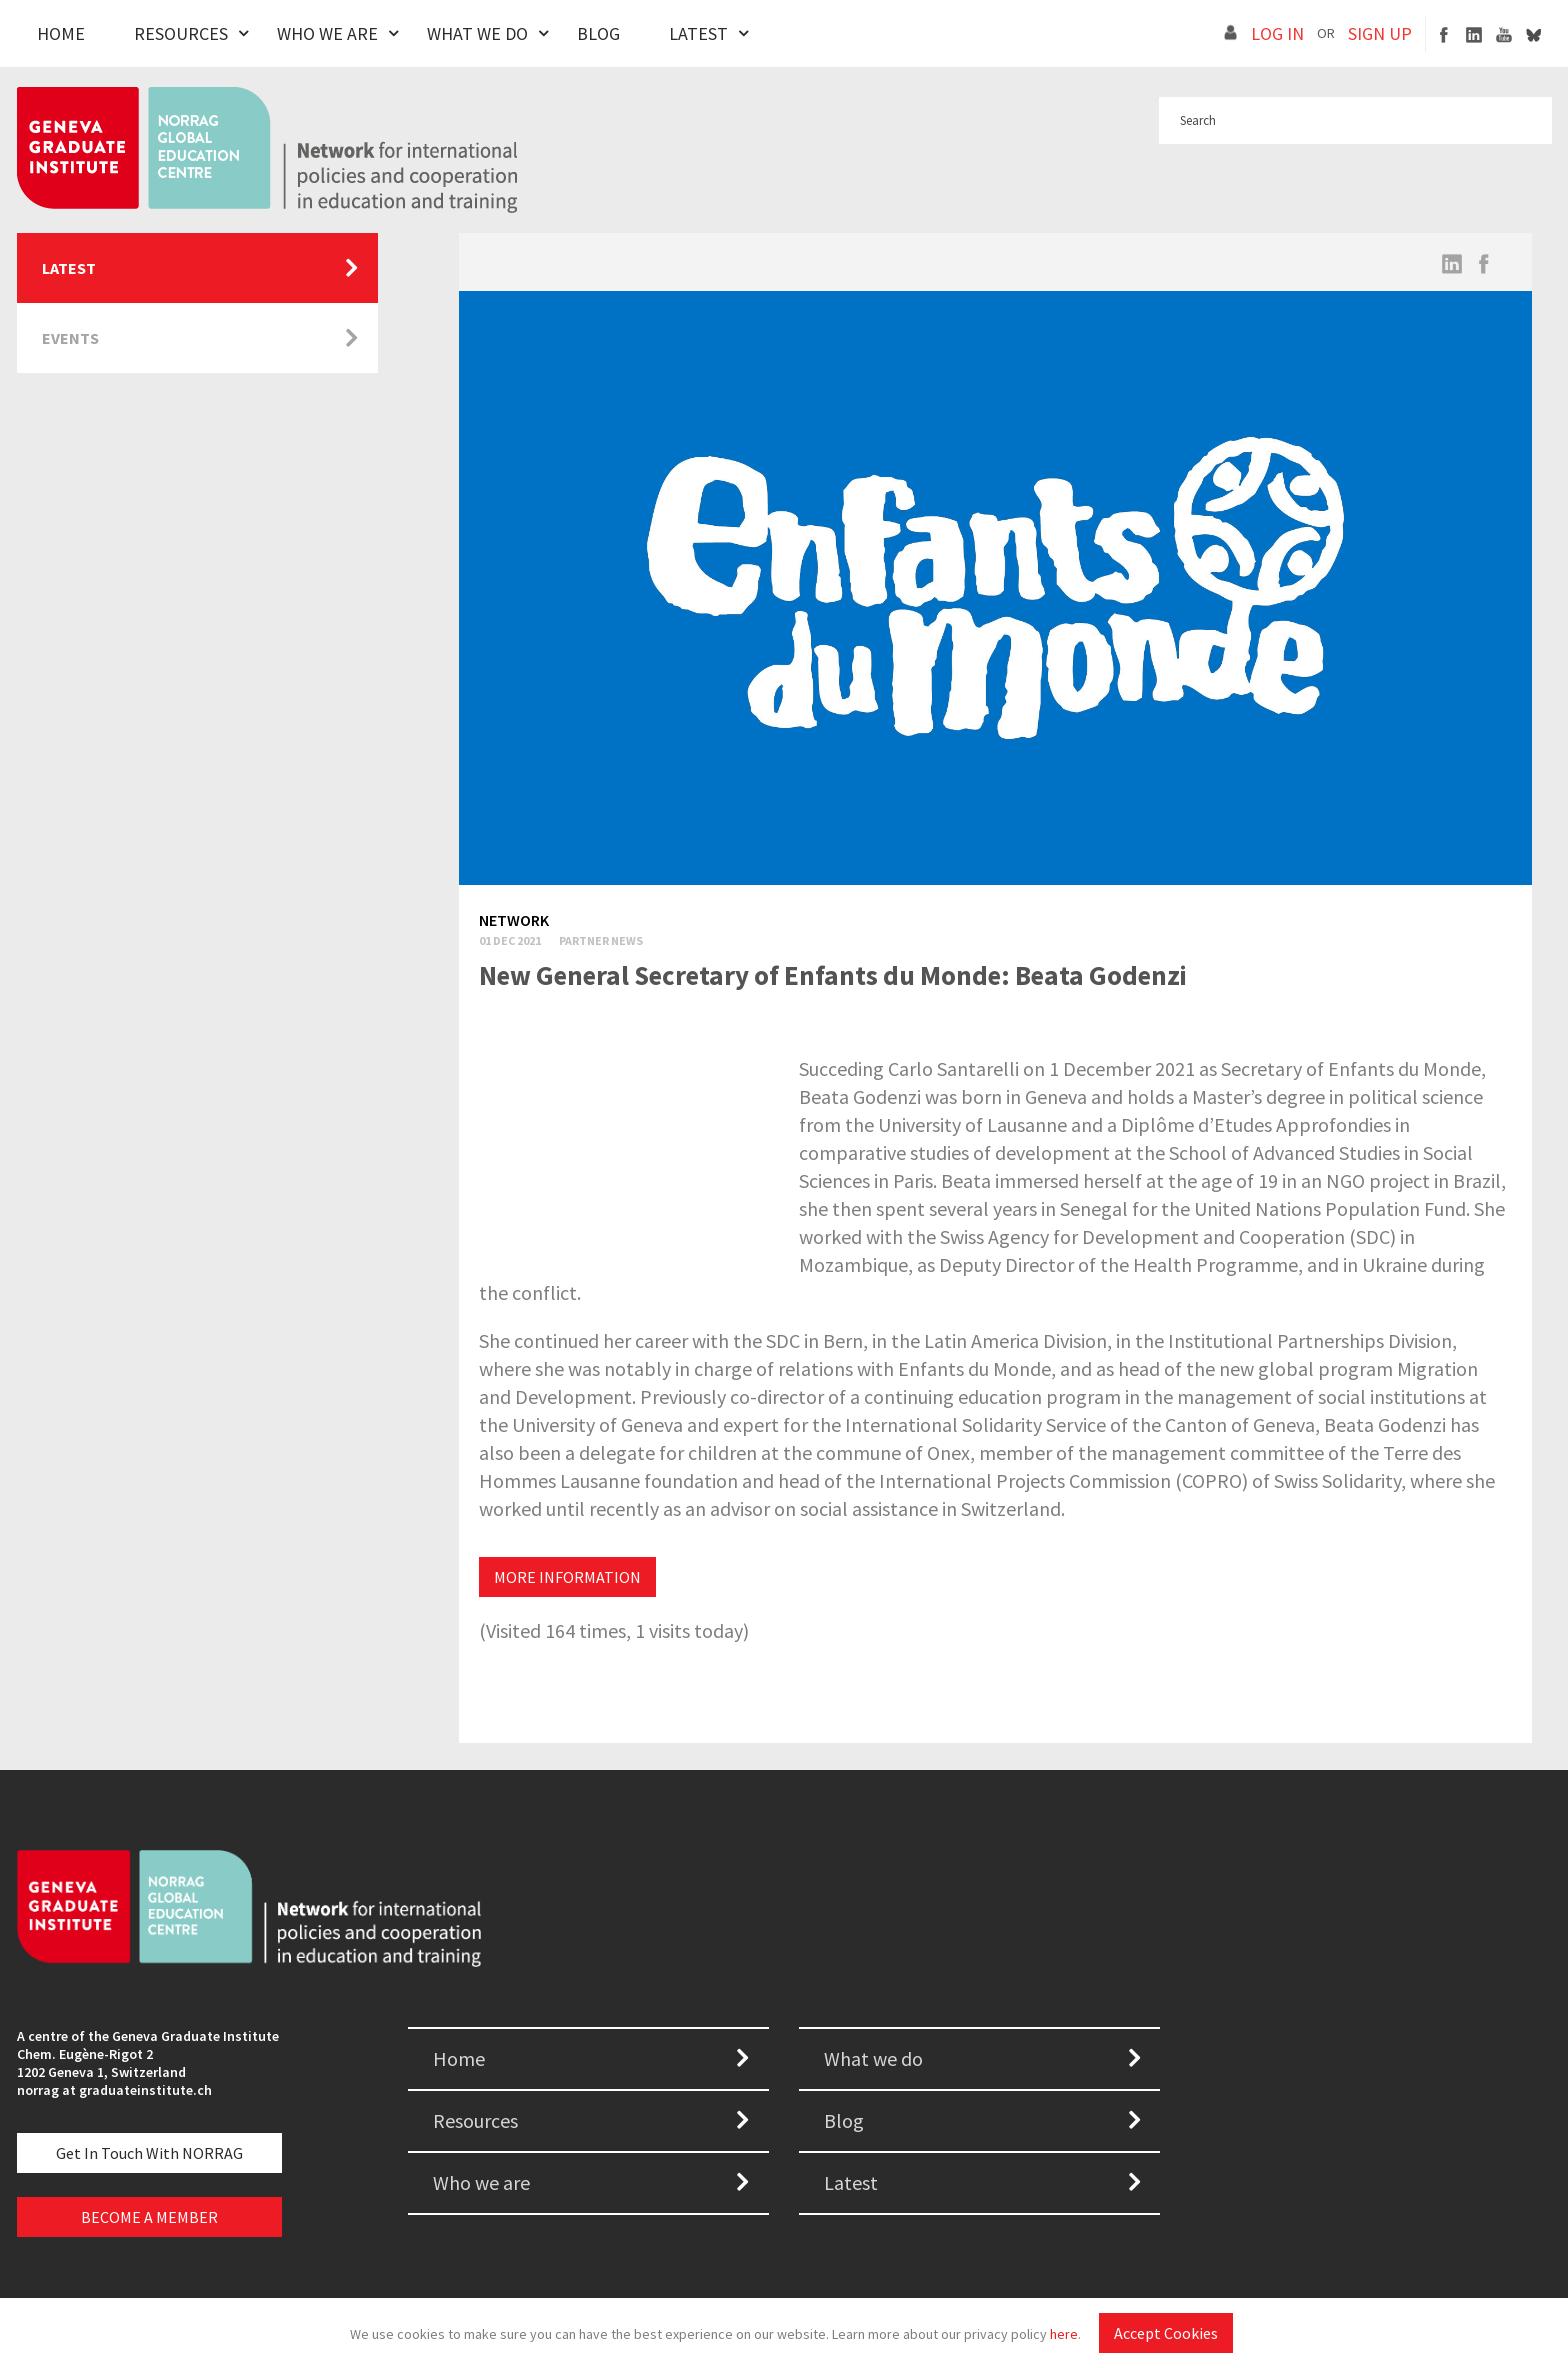 The height and width of the screenshot is (2368, 1568). I want to click on Blog, so click(598, 33).